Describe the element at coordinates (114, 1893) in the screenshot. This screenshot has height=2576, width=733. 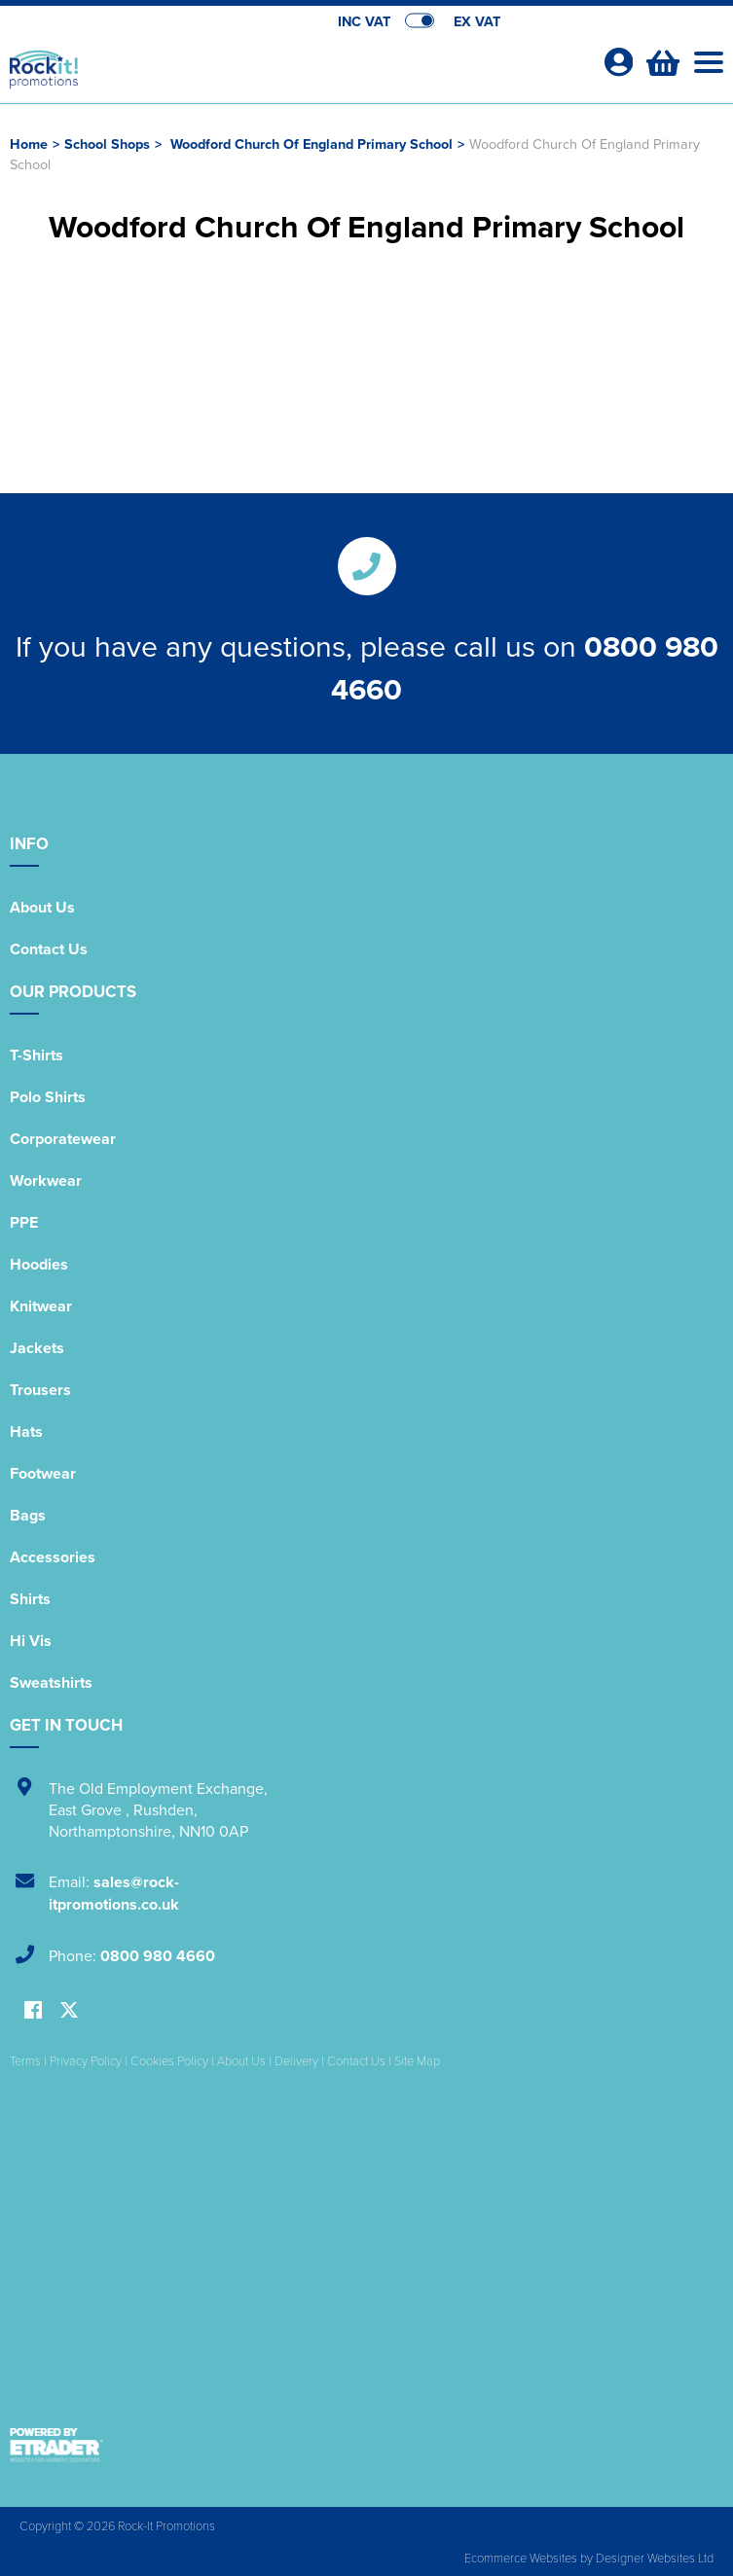
I see `sales@rock-itpromotions.co.uk` at that location.